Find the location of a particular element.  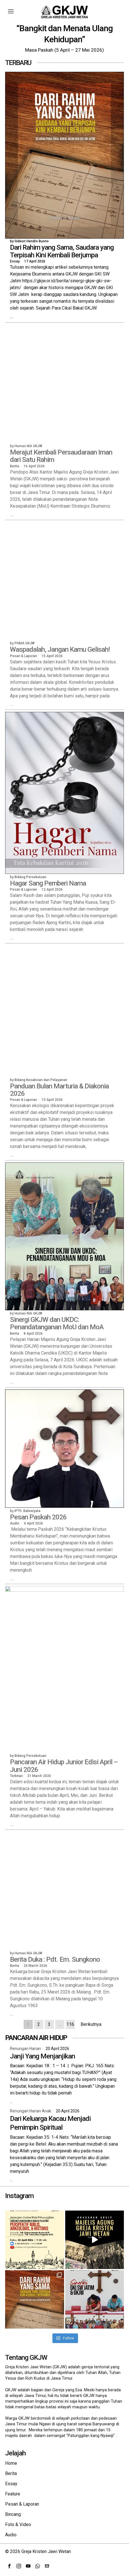

Home is located at coordinates (11, 2463).